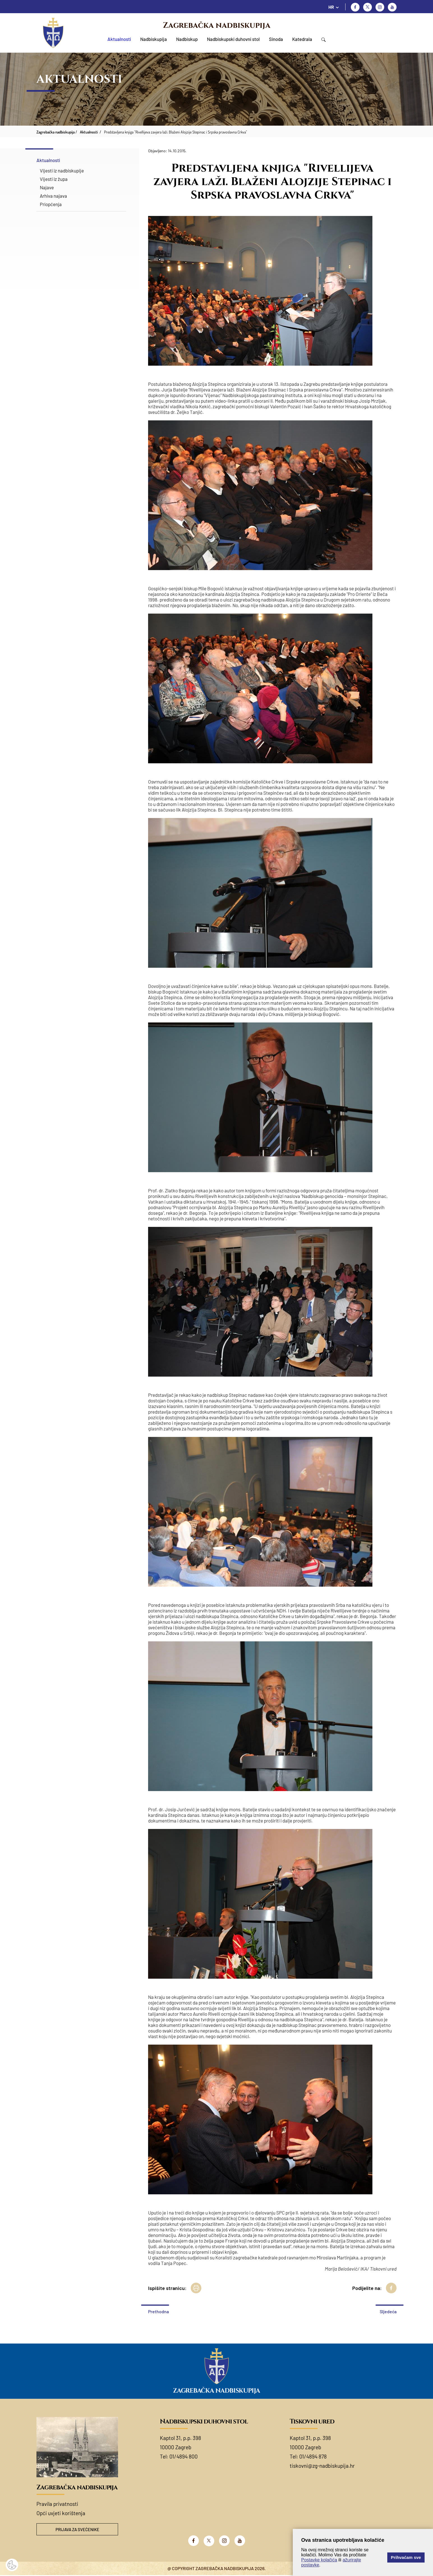 The height and width of the screenshot is (2576, 433). Describe the element at coordinates (119, 39) in the screenshot. I see `Aktualnosti` at that location.